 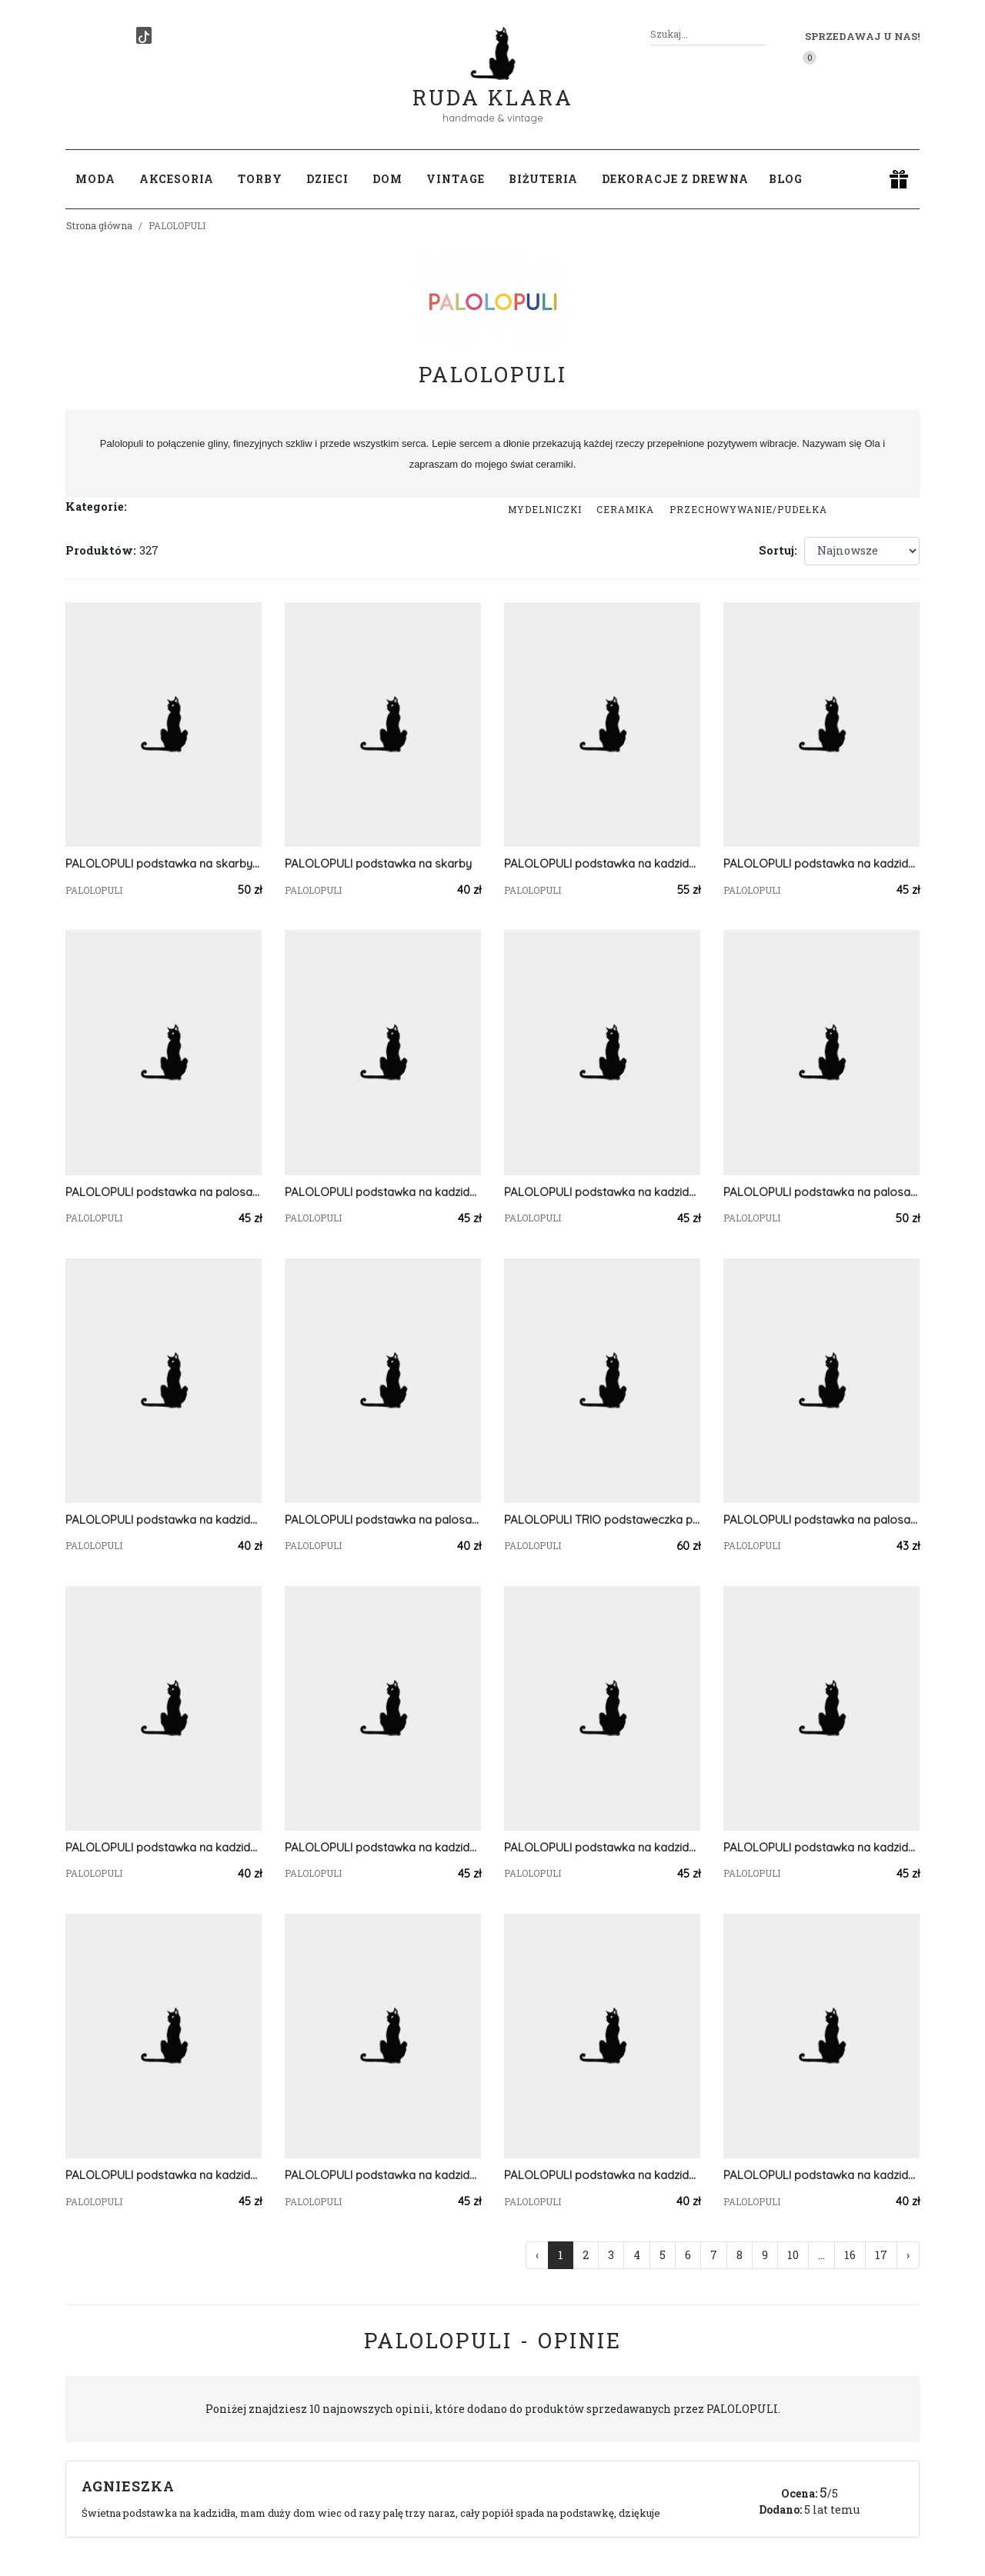 What do you see at coordinates (748, 509) in the screenshot?
I see `przechowywanie/pudełka` at bounding box center [748, 509].